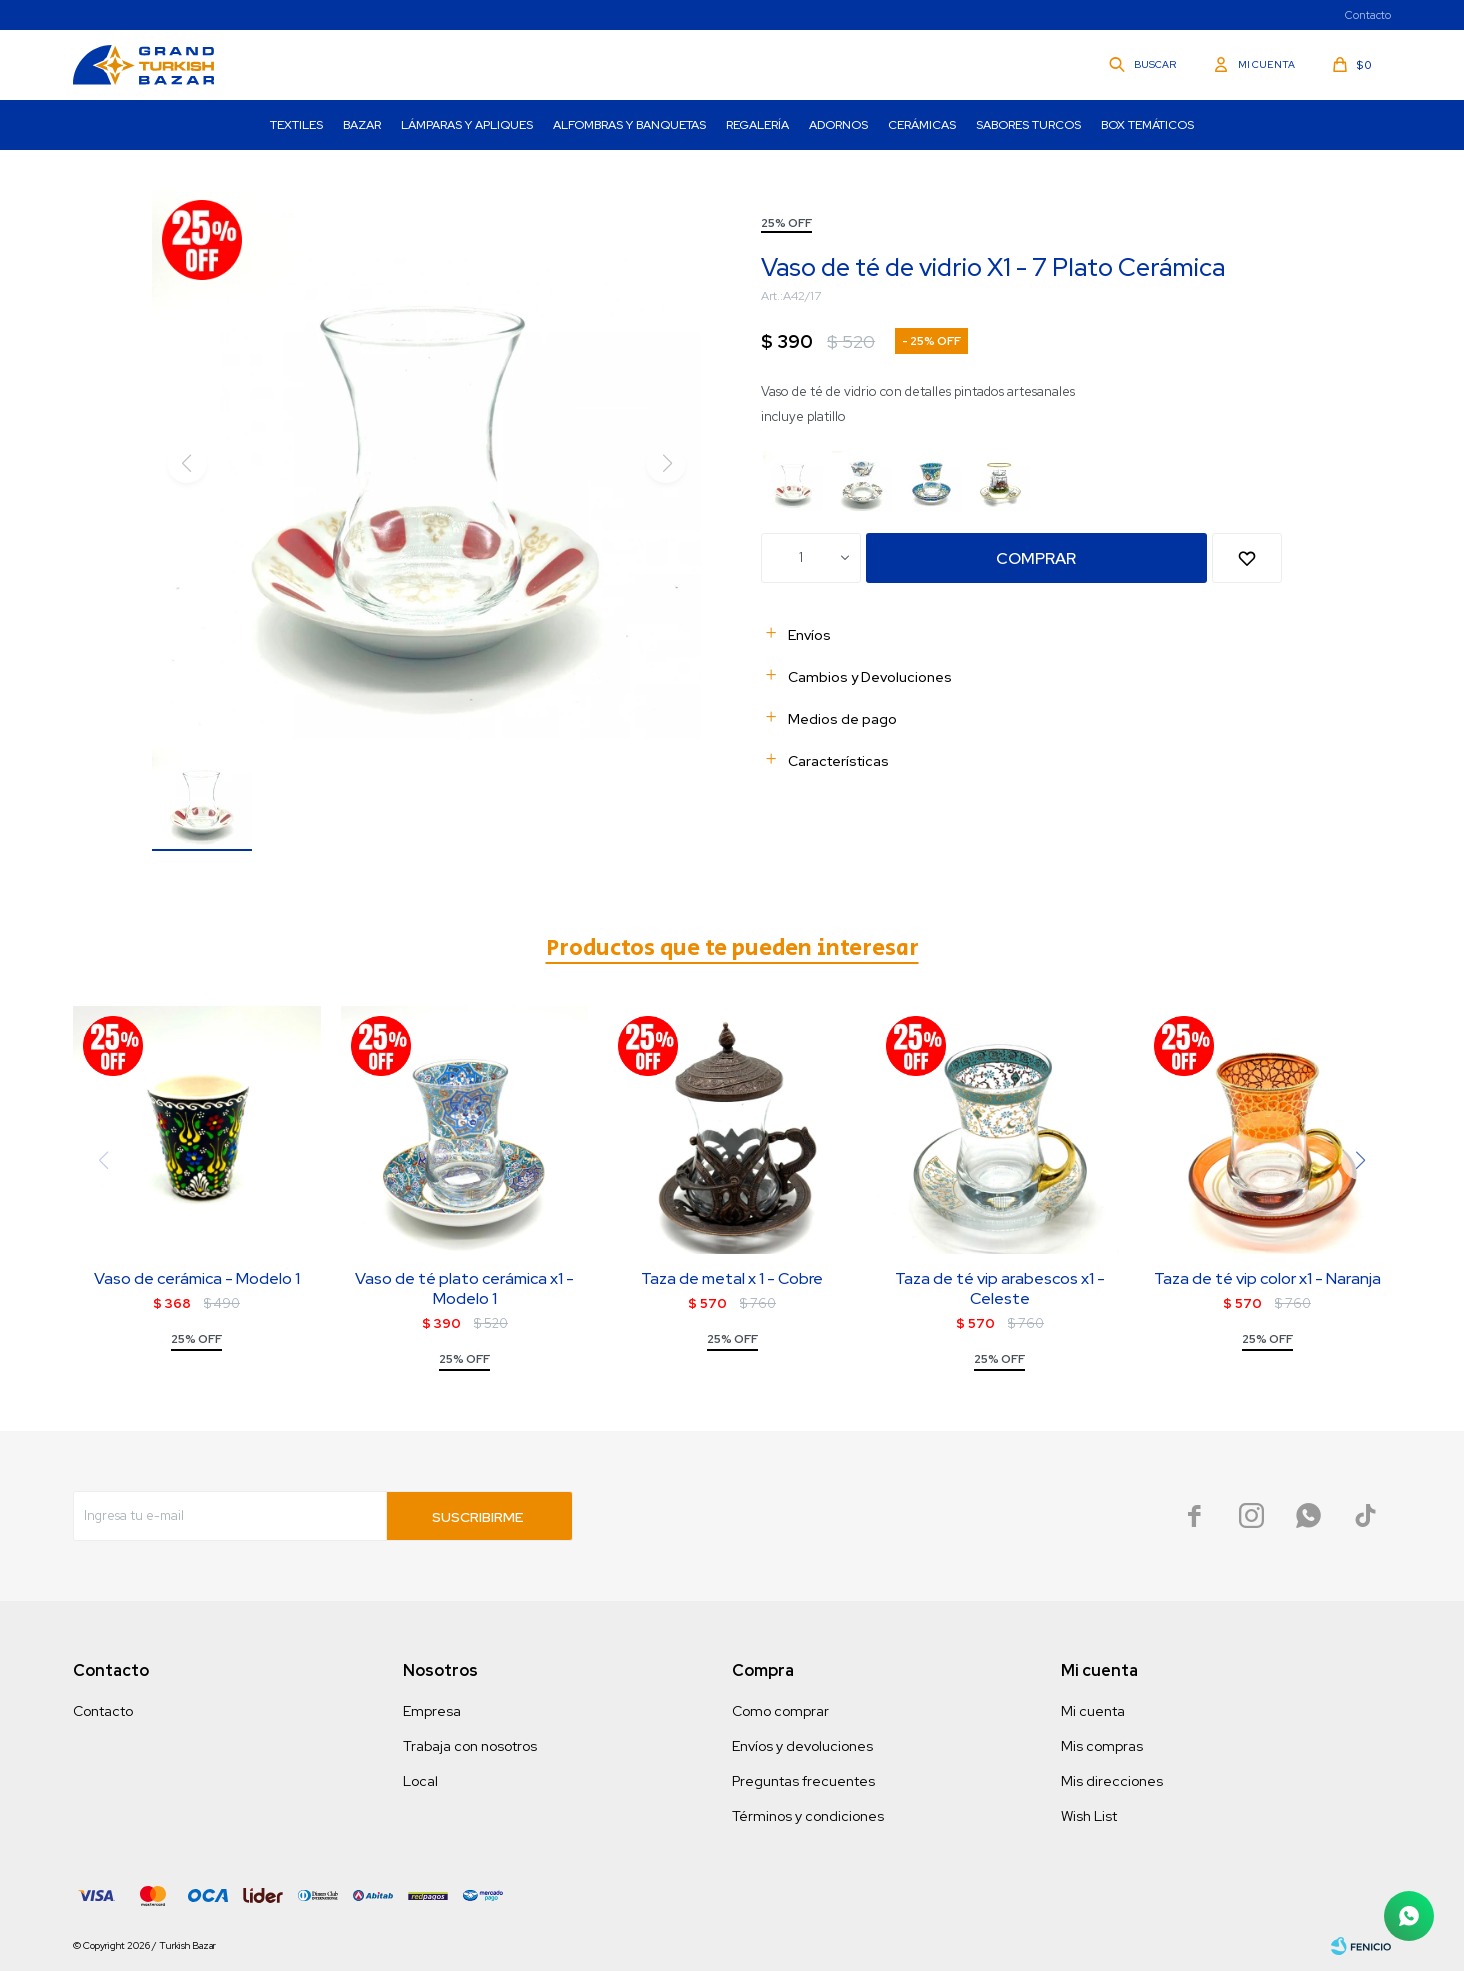  Describe the element at coordinates (467, 125) in the screenshot. I see `Lámparas y Apliques` at that location.